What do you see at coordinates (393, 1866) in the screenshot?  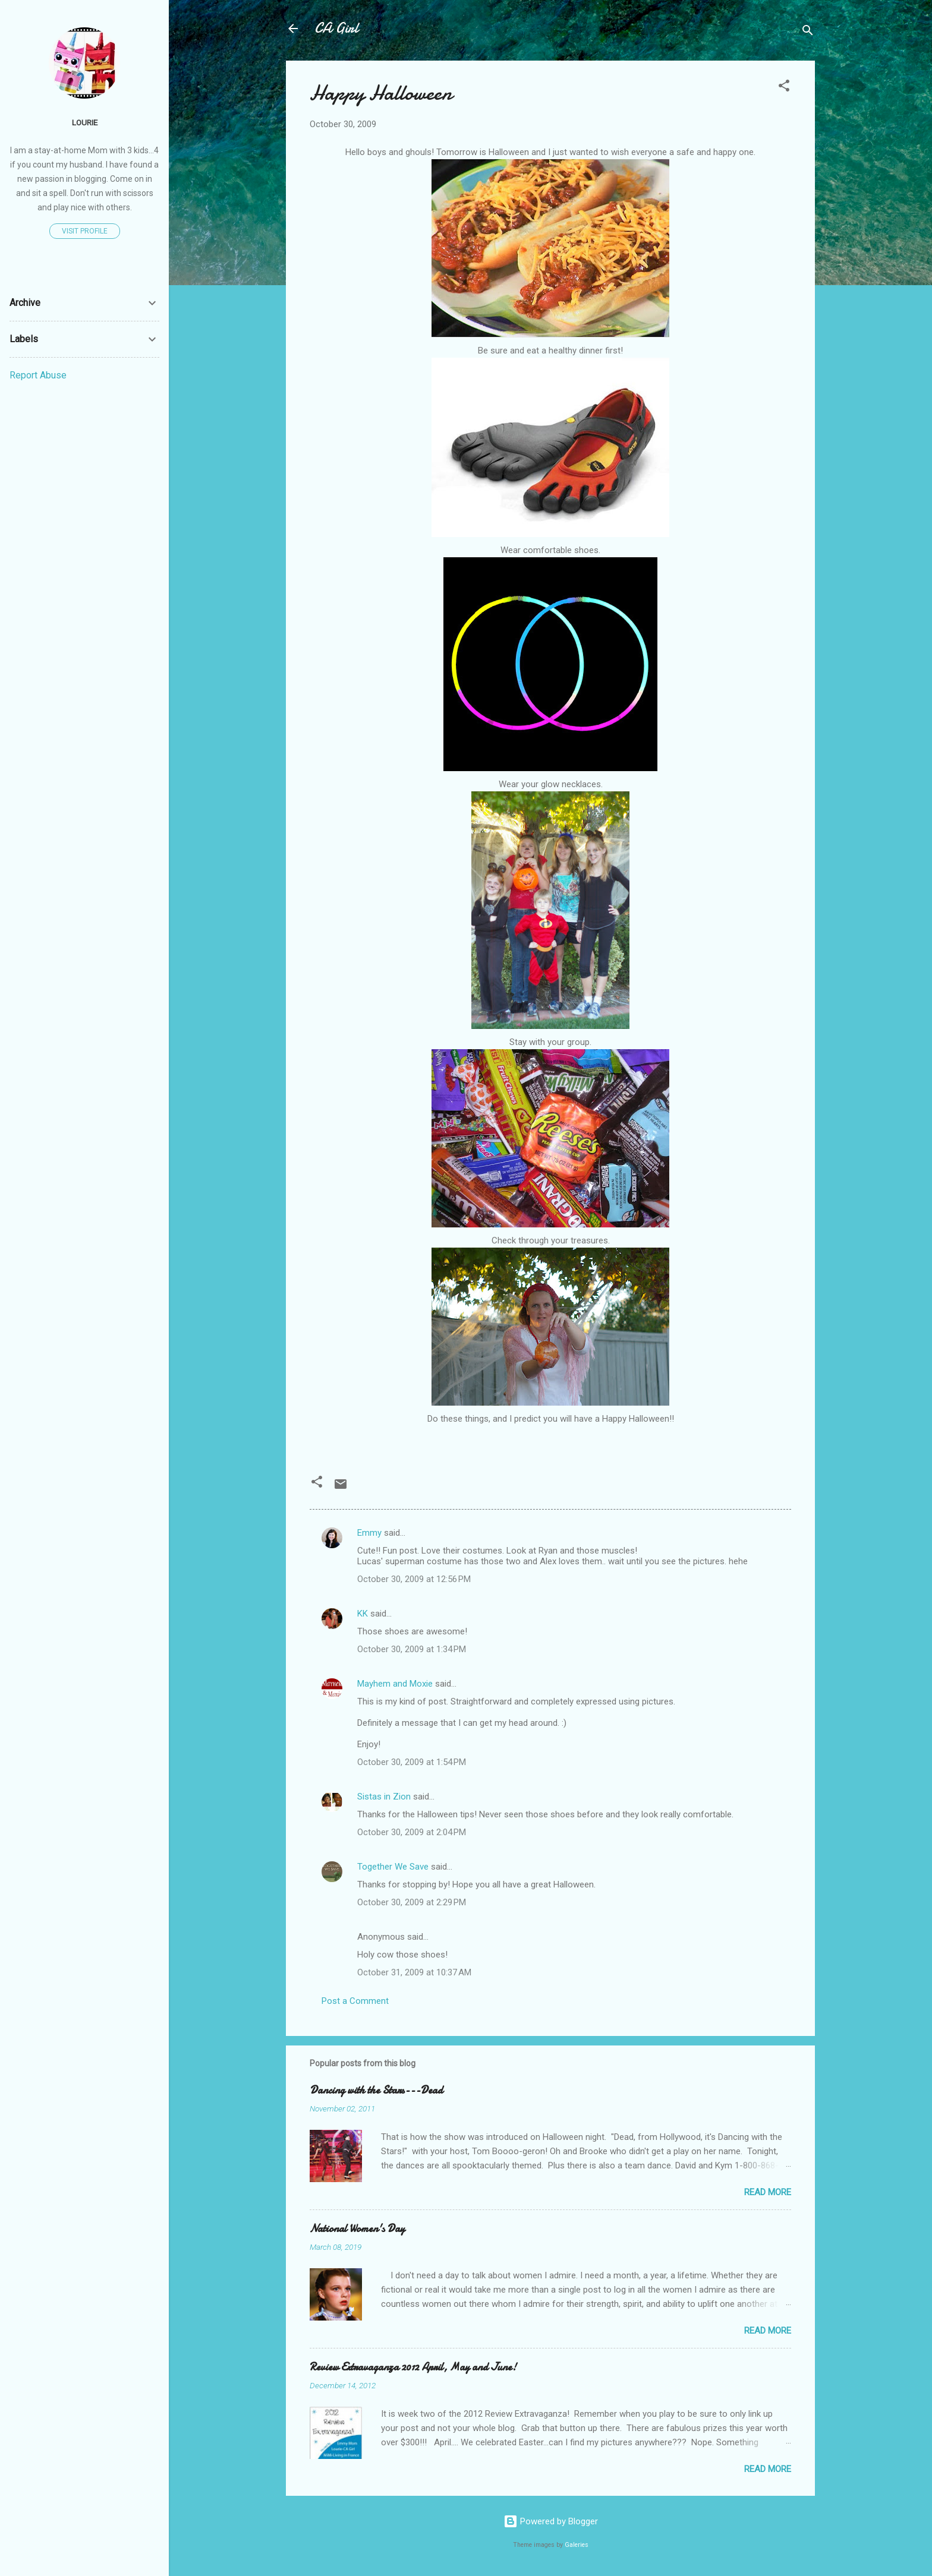 I see `Together We Save` at bounding box center [393, 1866].